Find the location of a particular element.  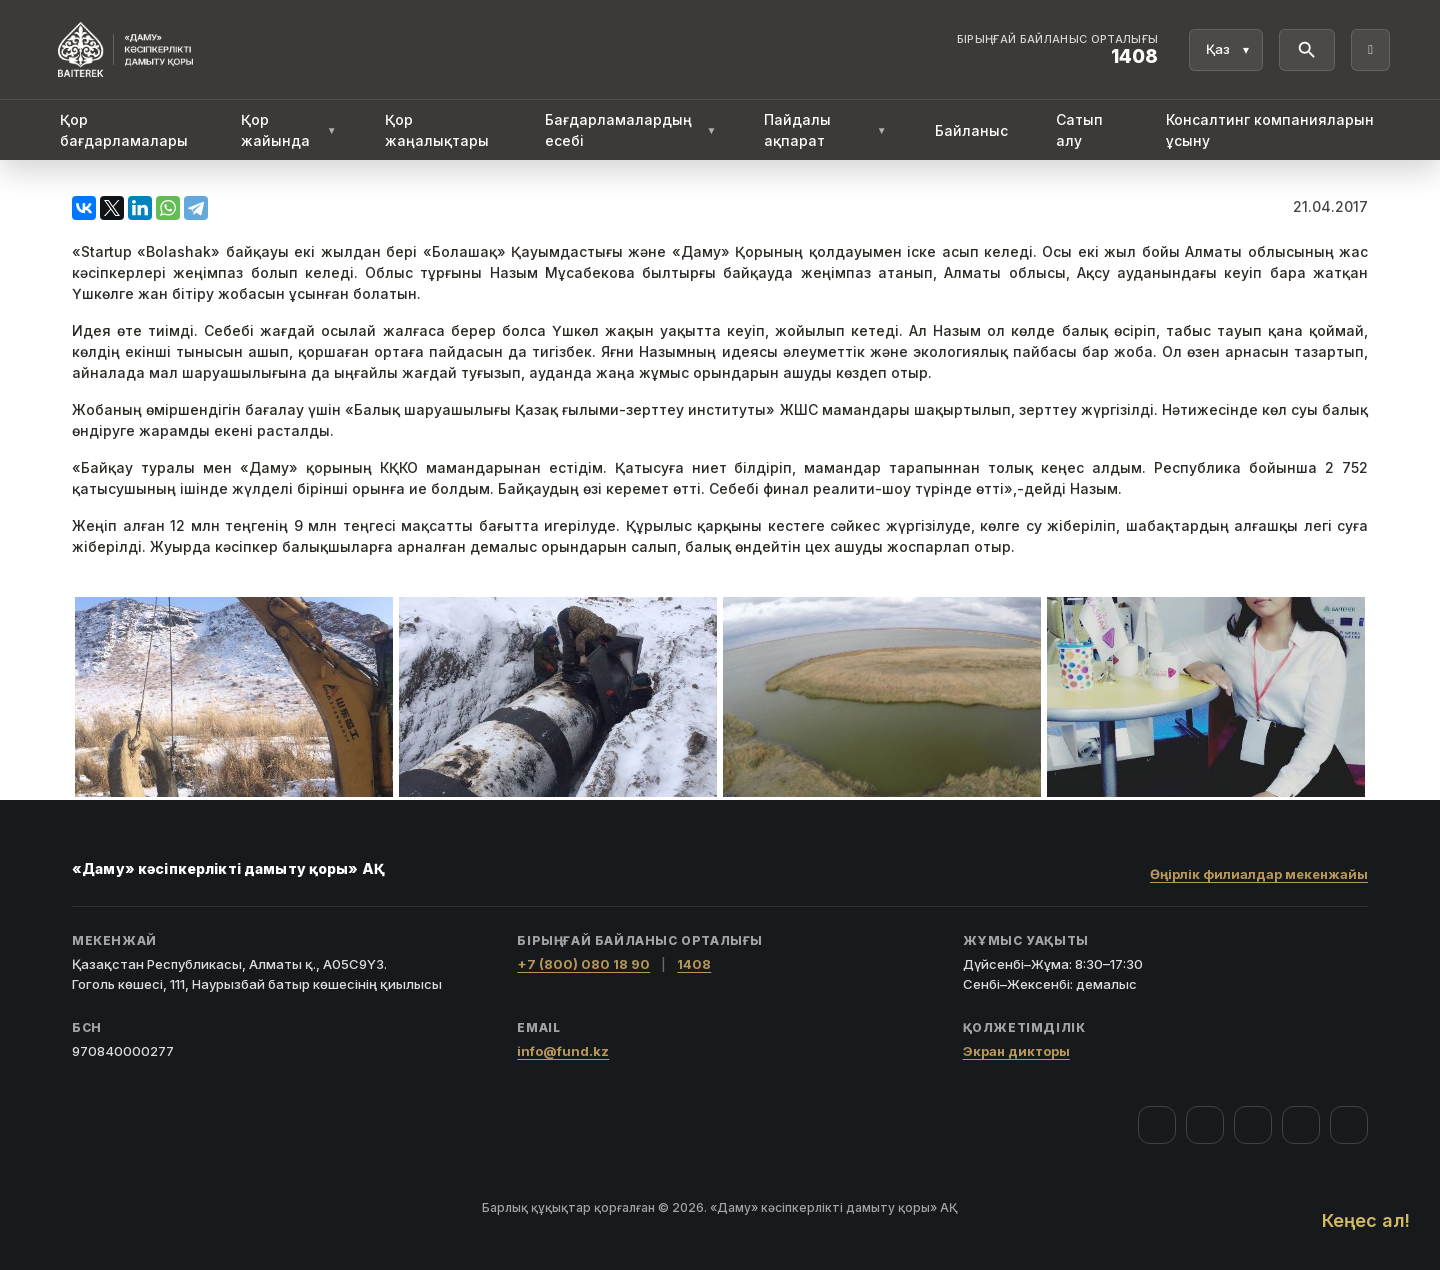

Қор жаңалықтары is located at coordinates (437, 130).